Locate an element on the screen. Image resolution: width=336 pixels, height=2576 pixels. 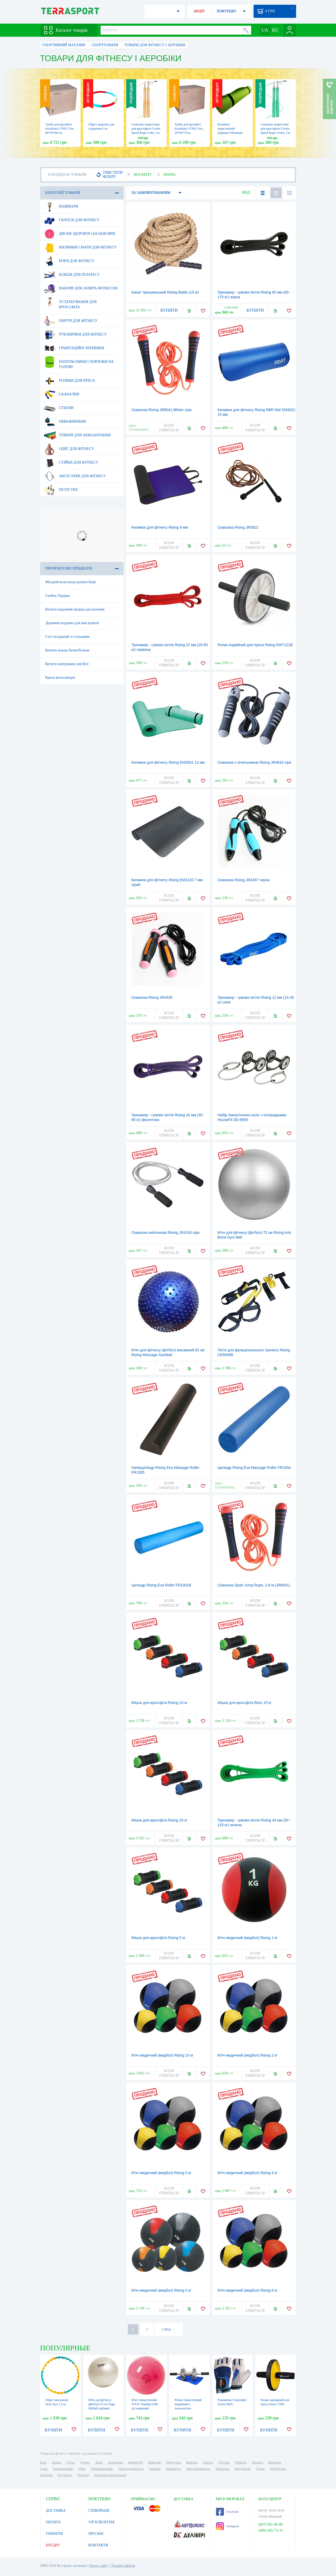
Рукавички для фітнесу is located at coordinates (75, 334).